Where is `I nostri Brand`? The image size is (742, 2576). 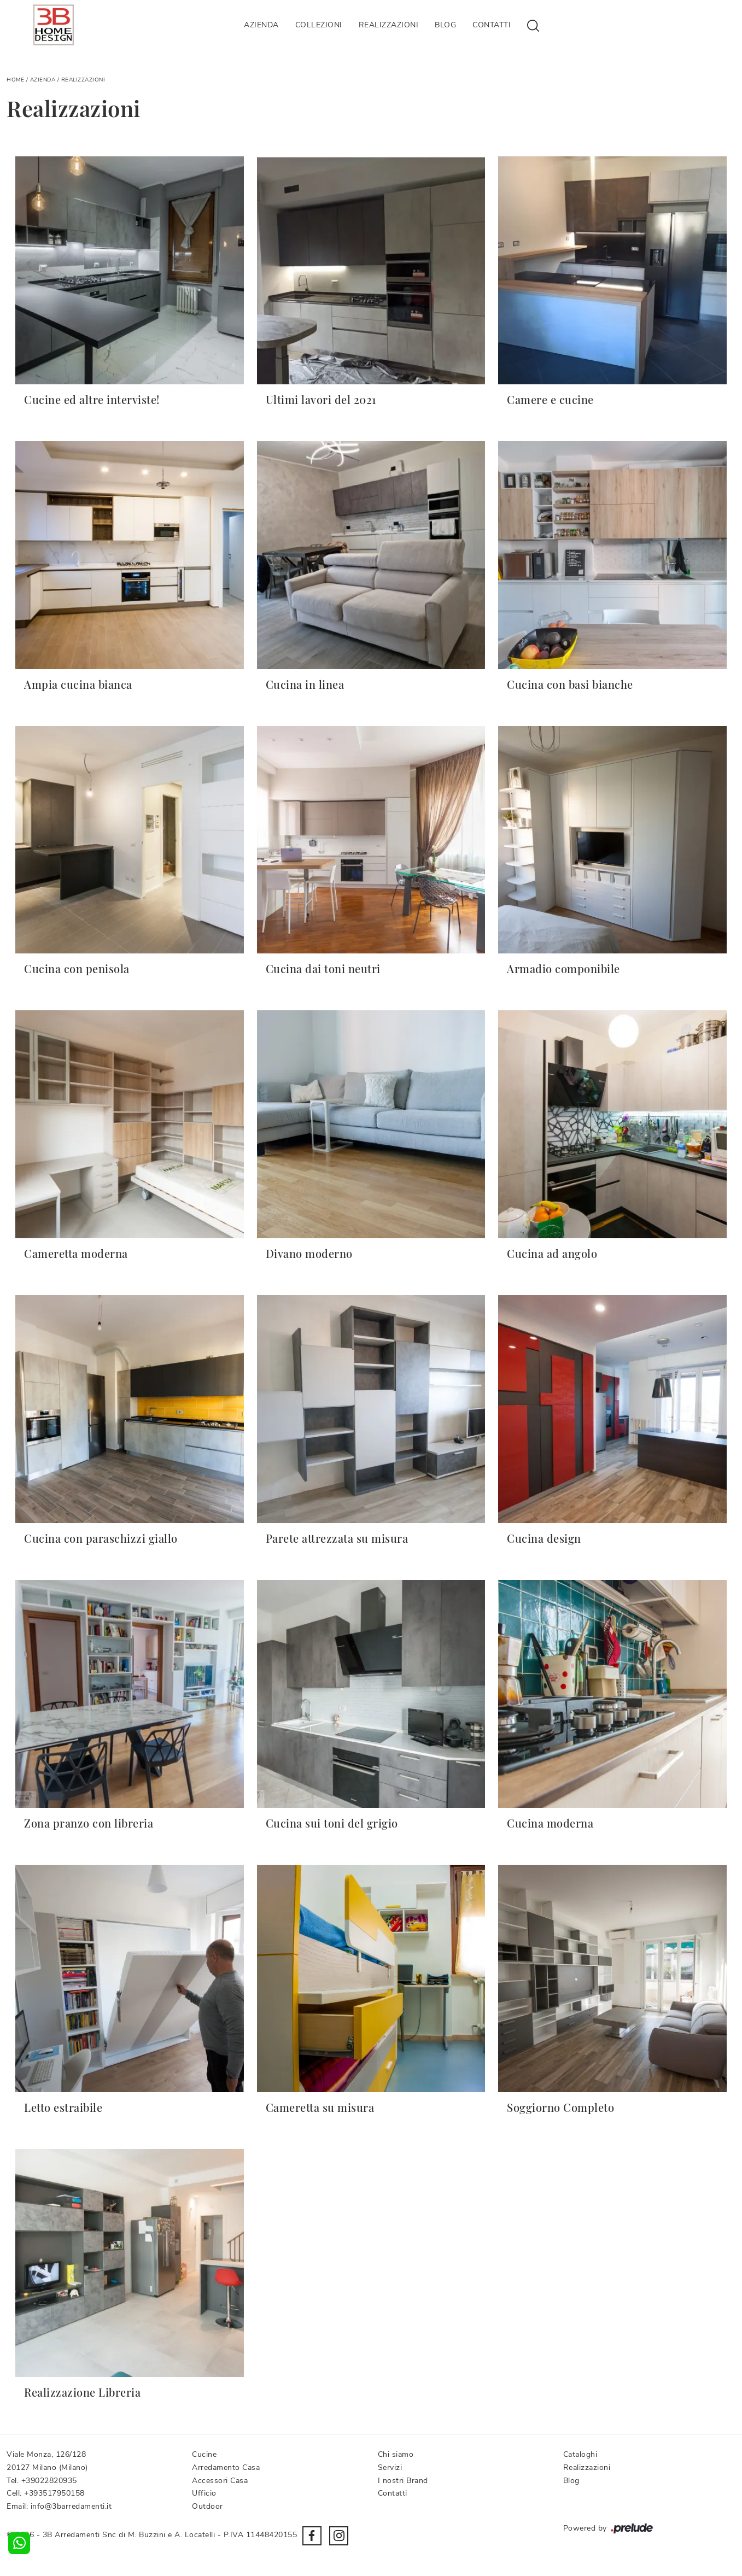
I nostri Brand is located at coordinates (403, 2480).